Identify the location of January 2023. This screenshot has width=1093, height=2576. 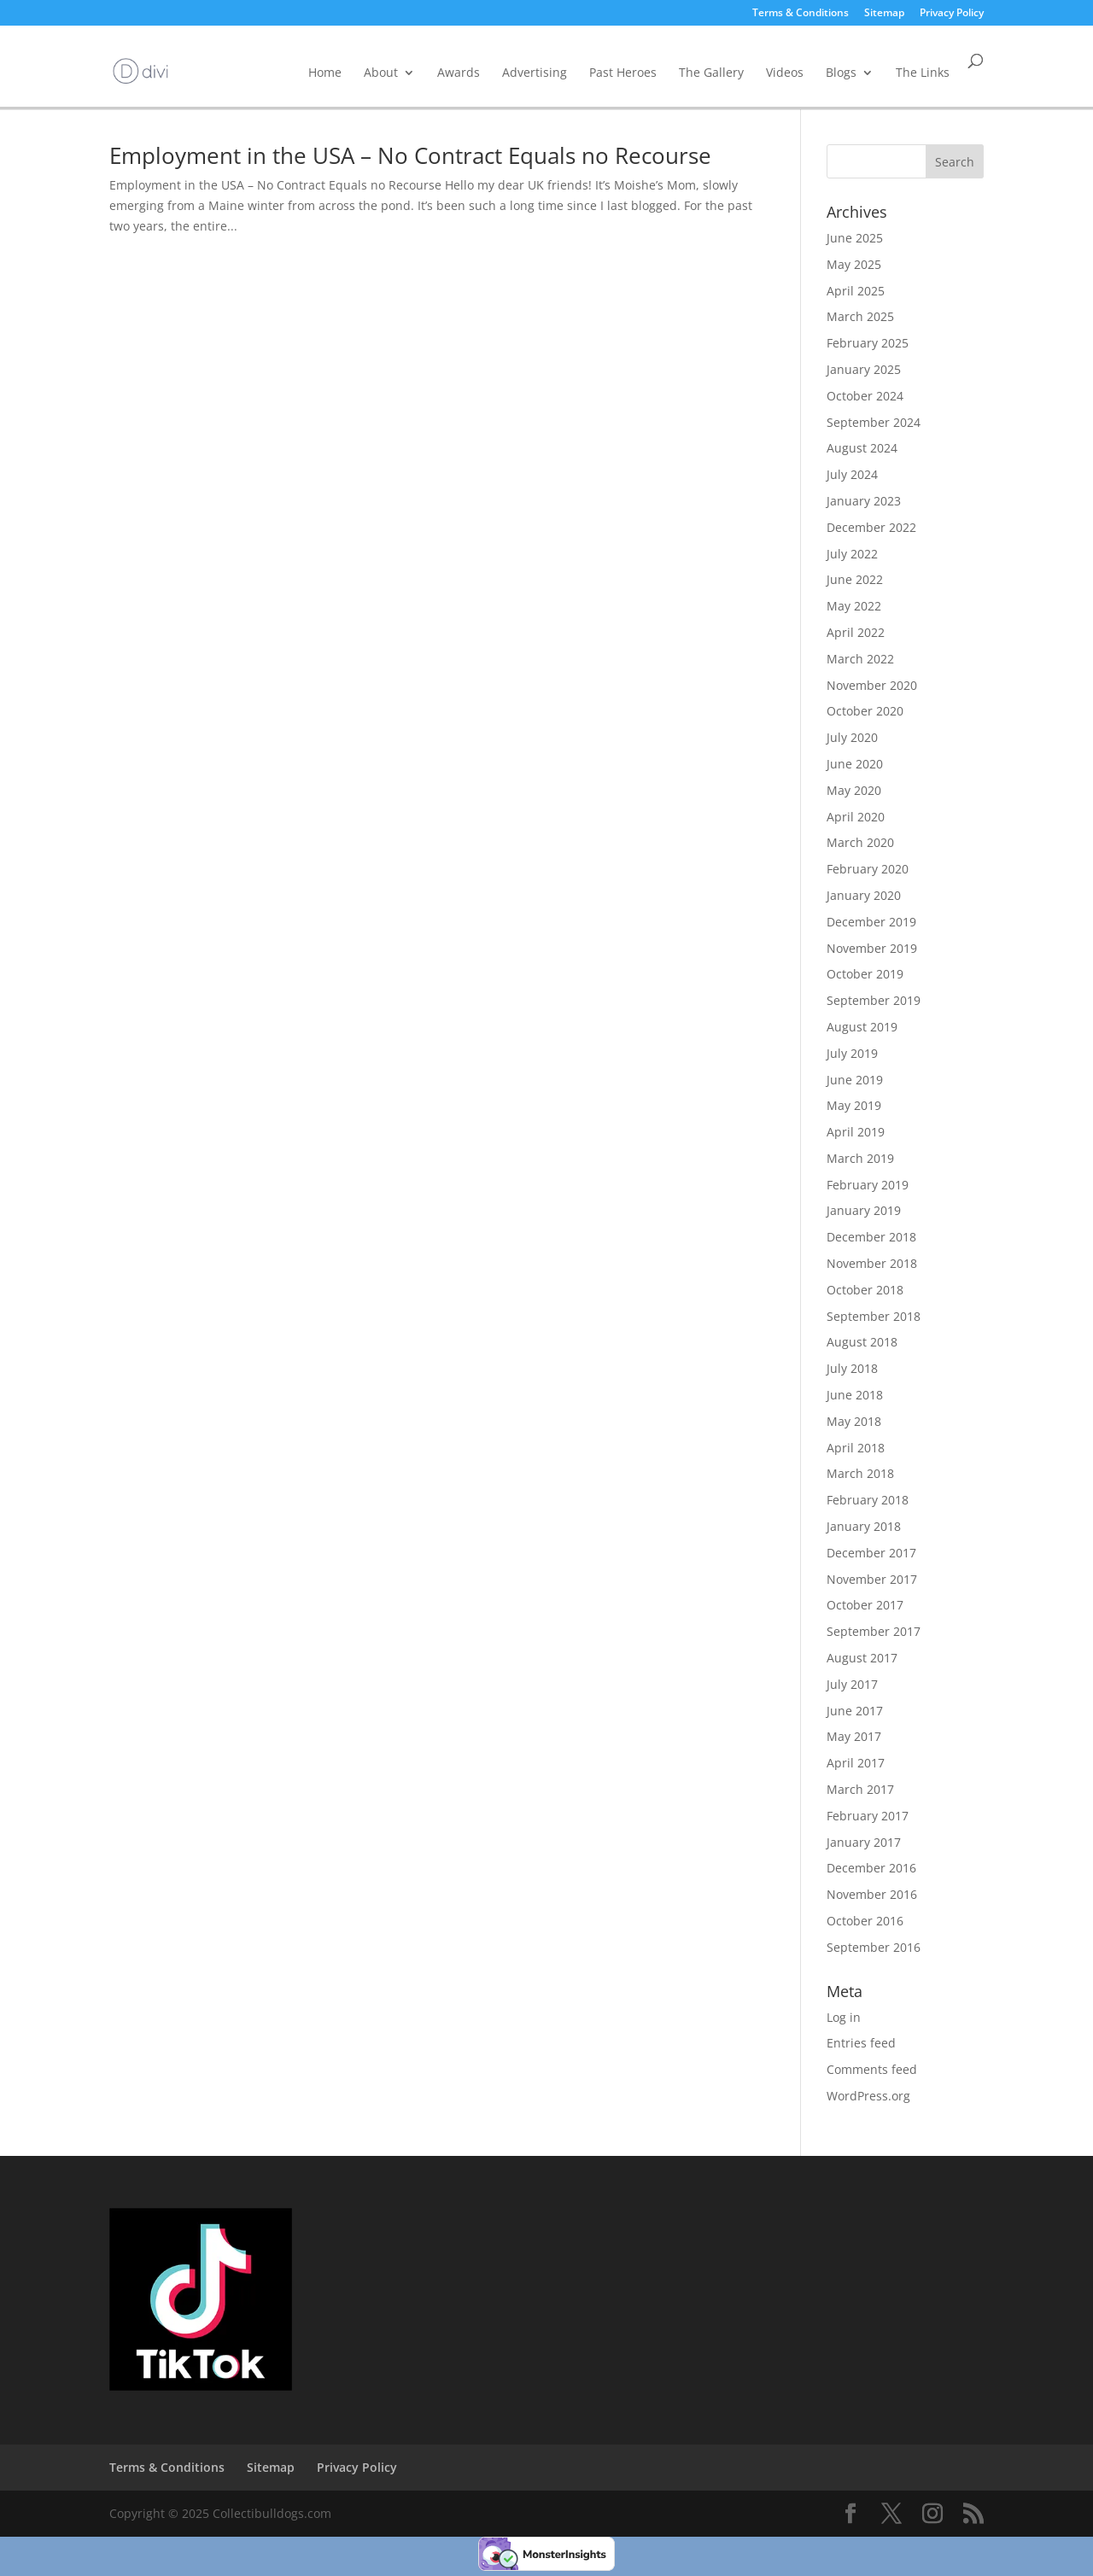
(864, 501).